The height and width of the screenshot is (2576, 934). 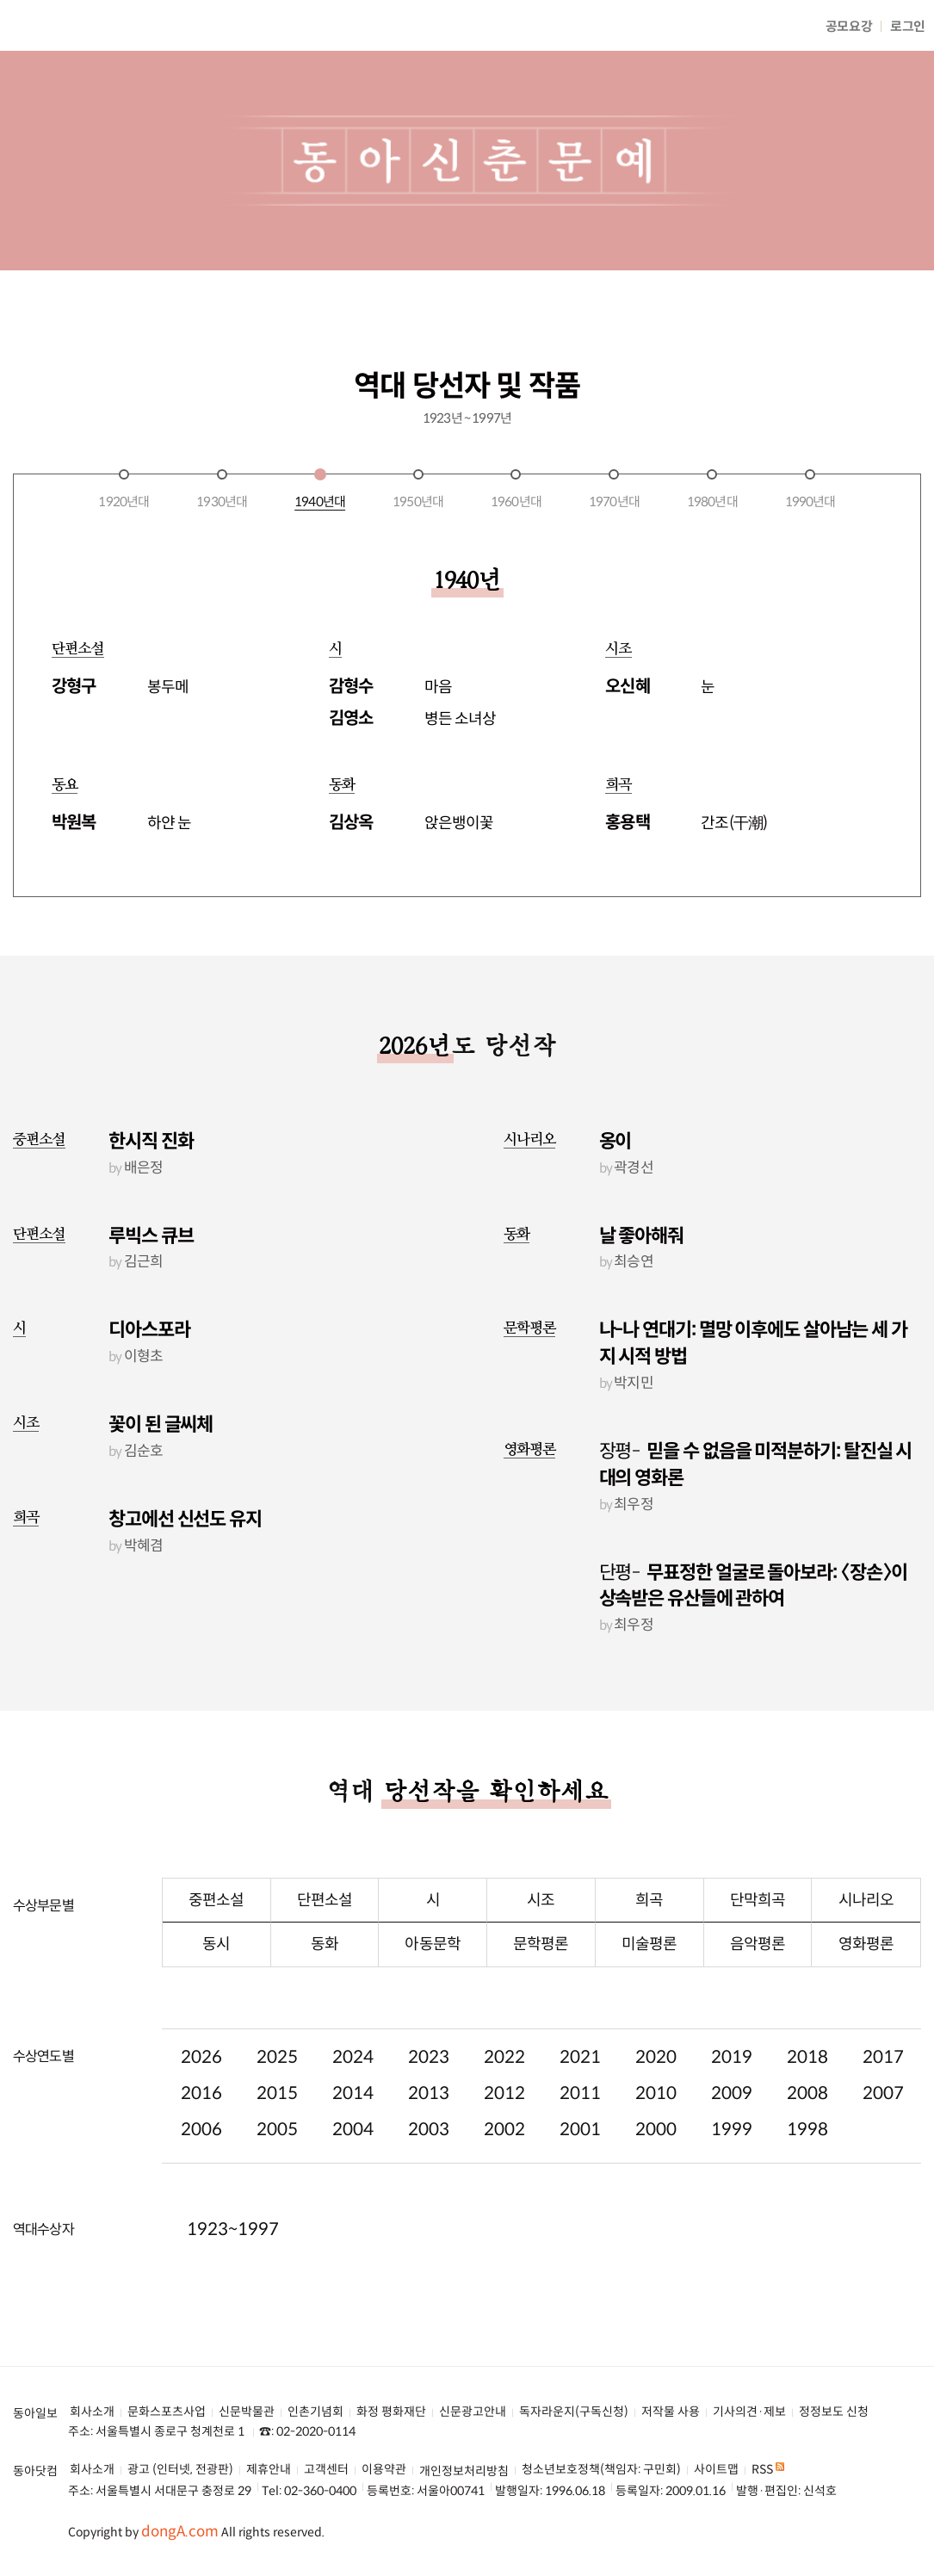 What do you see at coordinates (504, 2116) in the screenshot?
I see `2002` at bounding box center [504, 2116].